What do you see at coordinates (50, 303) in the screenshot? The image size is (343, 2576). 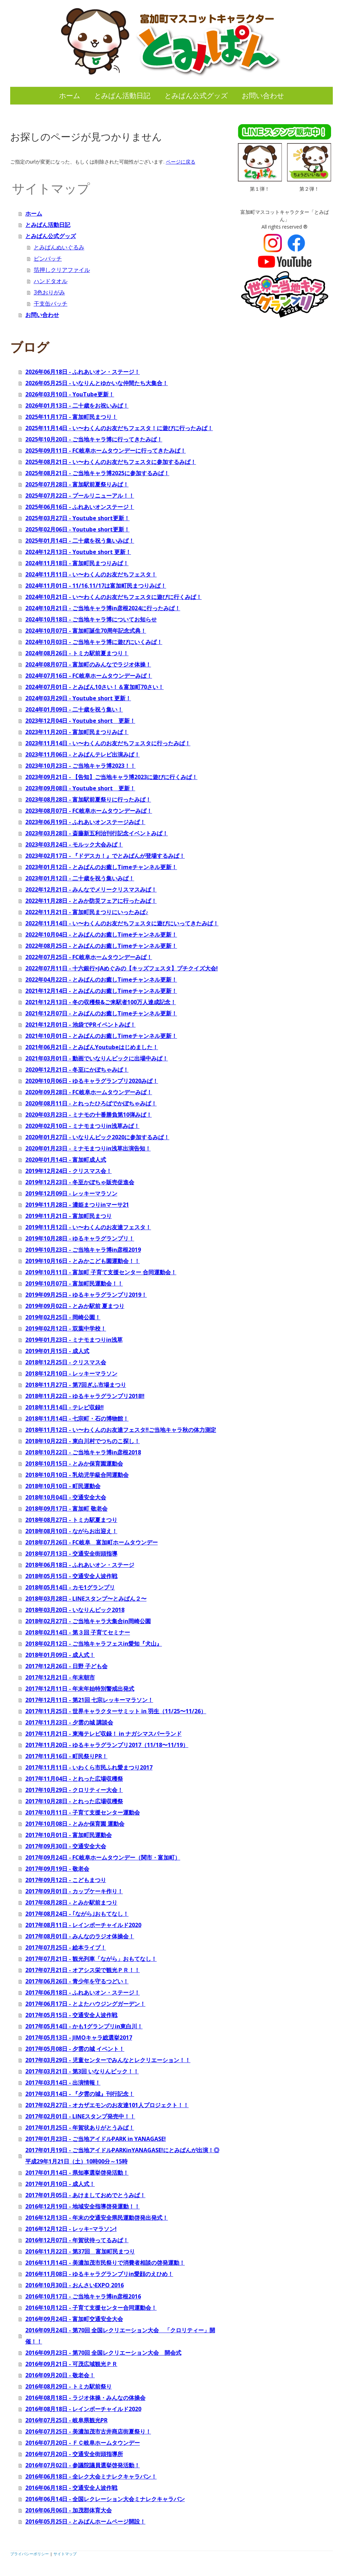 I see `干支缶バッチ` at bounding box center [50, 303].